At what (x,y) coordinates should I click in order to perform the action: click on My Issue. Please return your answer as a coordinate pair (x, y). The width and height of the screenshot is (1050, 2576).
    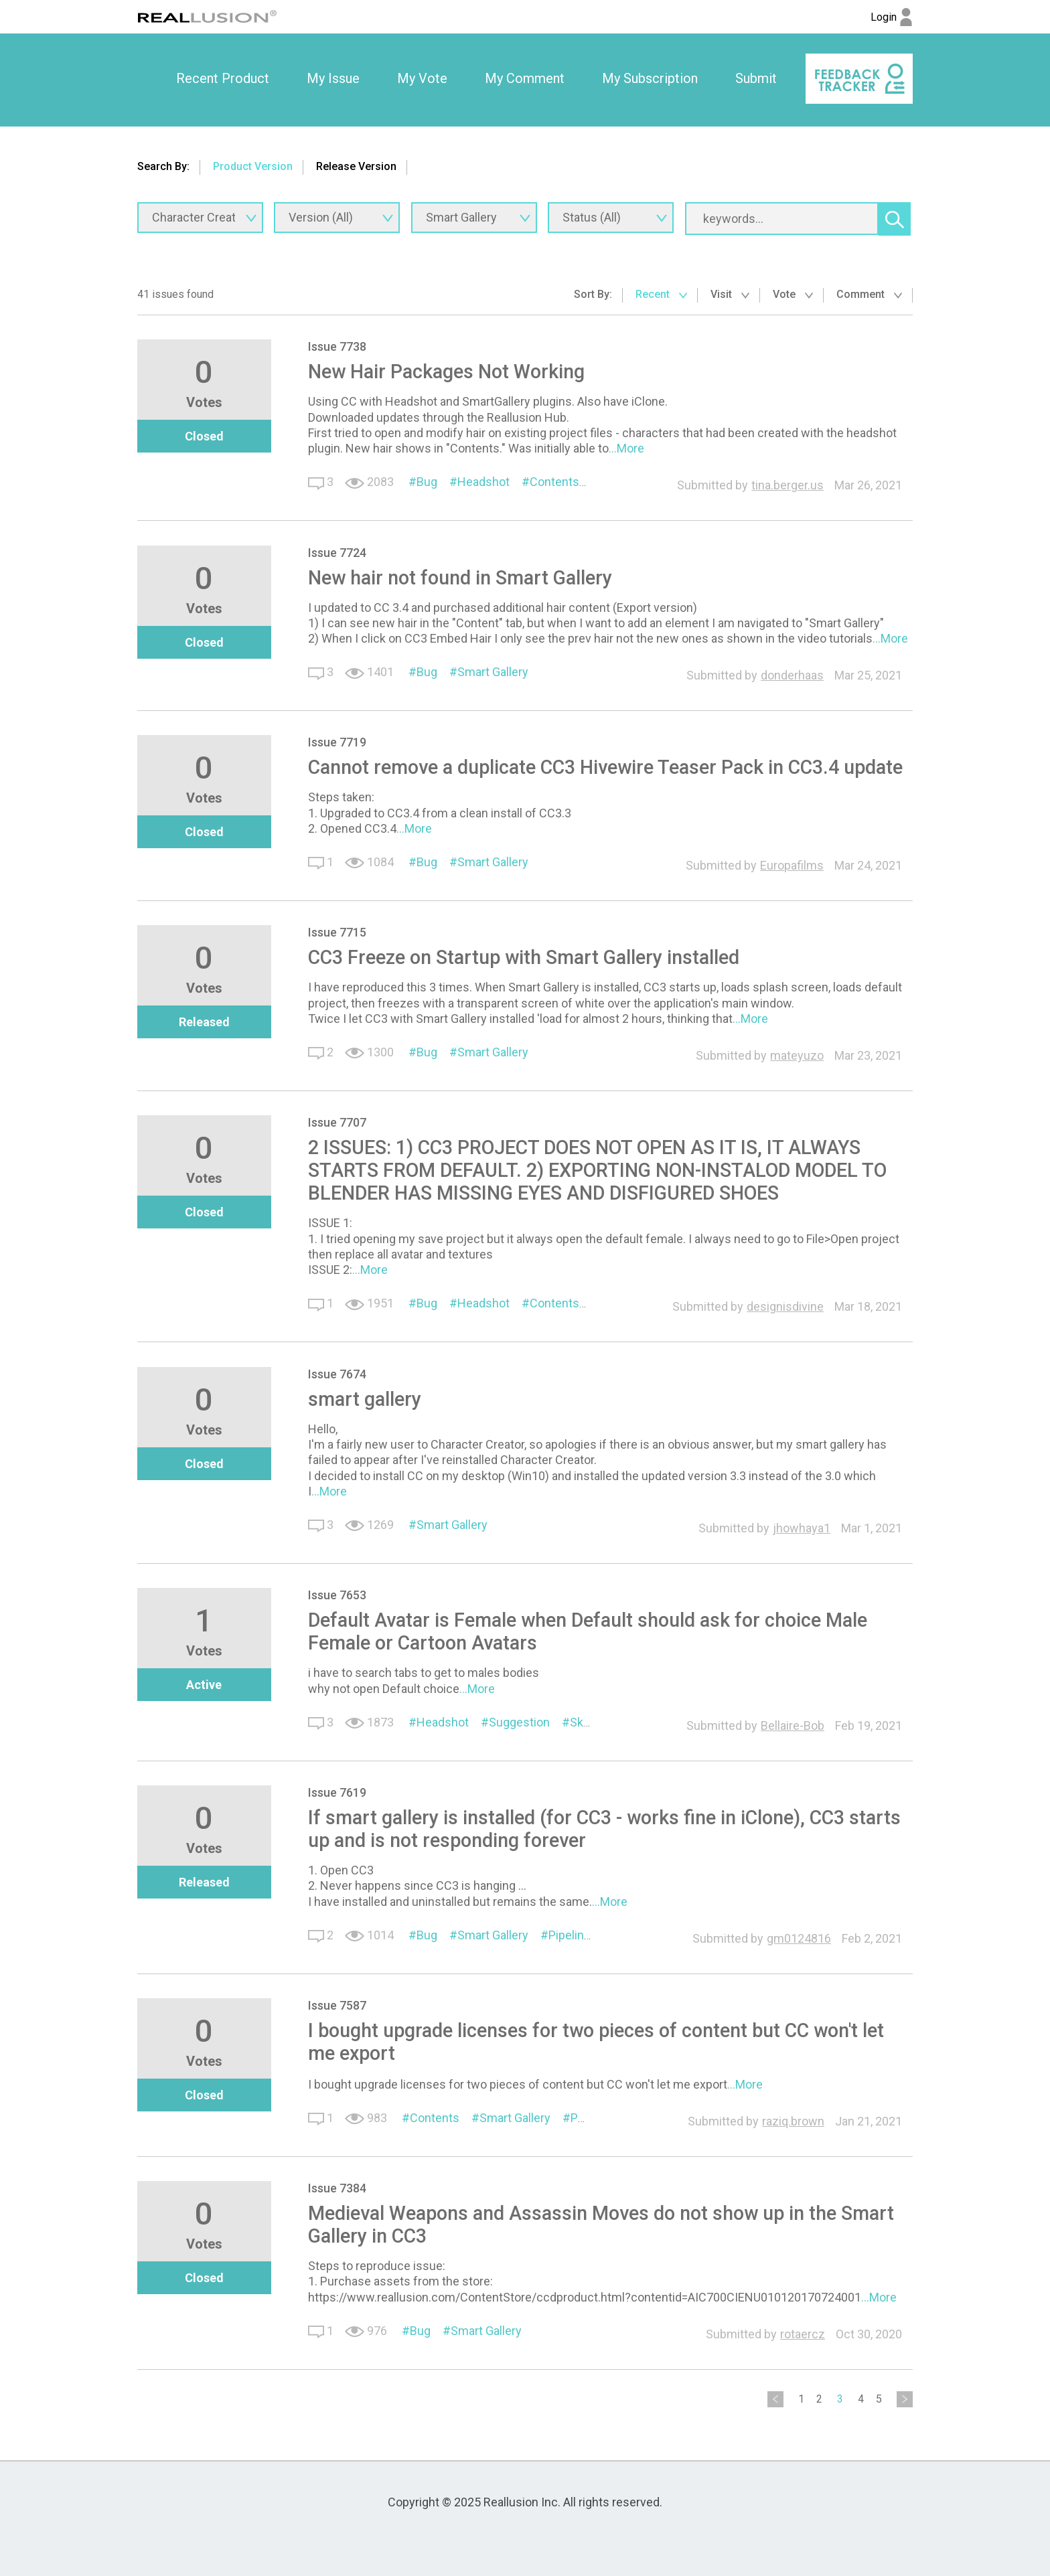
    Looking at the image, I should click on (333, 78).